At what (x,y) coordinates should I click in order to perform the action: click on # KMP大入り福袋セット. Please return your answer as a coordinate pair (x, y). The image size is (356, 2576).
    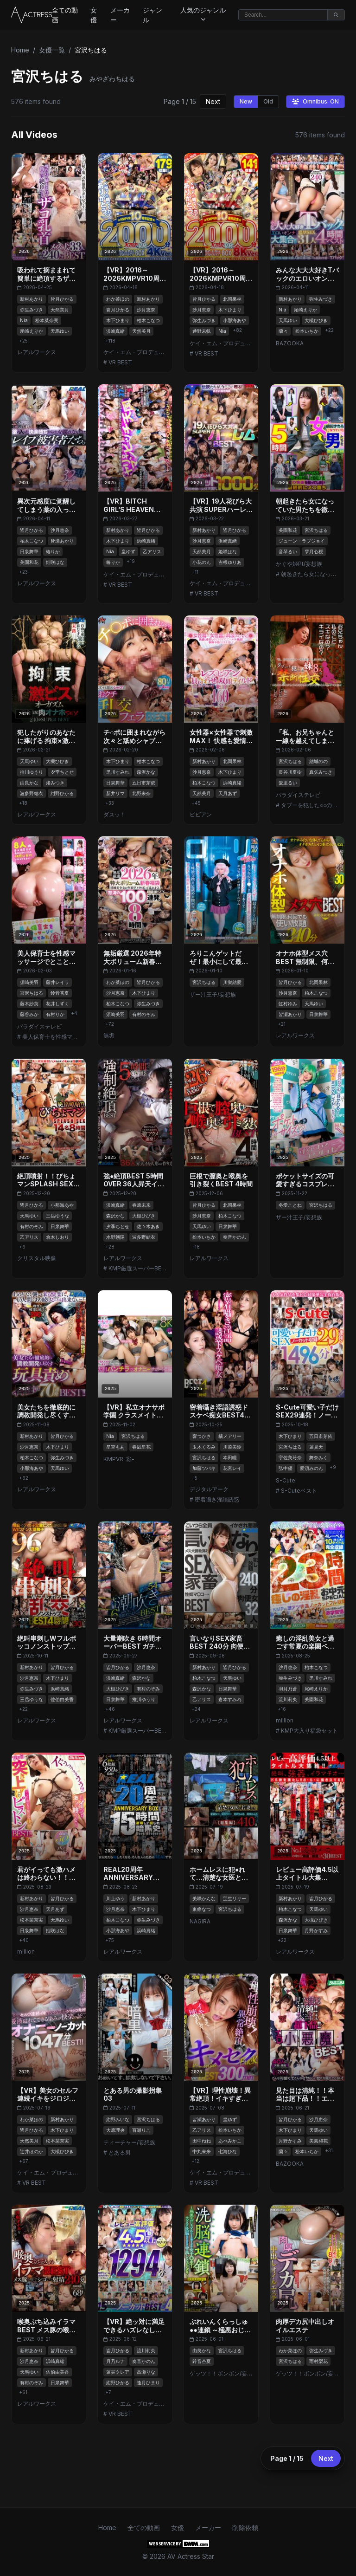
    Looking at the image, I should click on (307, 1730).